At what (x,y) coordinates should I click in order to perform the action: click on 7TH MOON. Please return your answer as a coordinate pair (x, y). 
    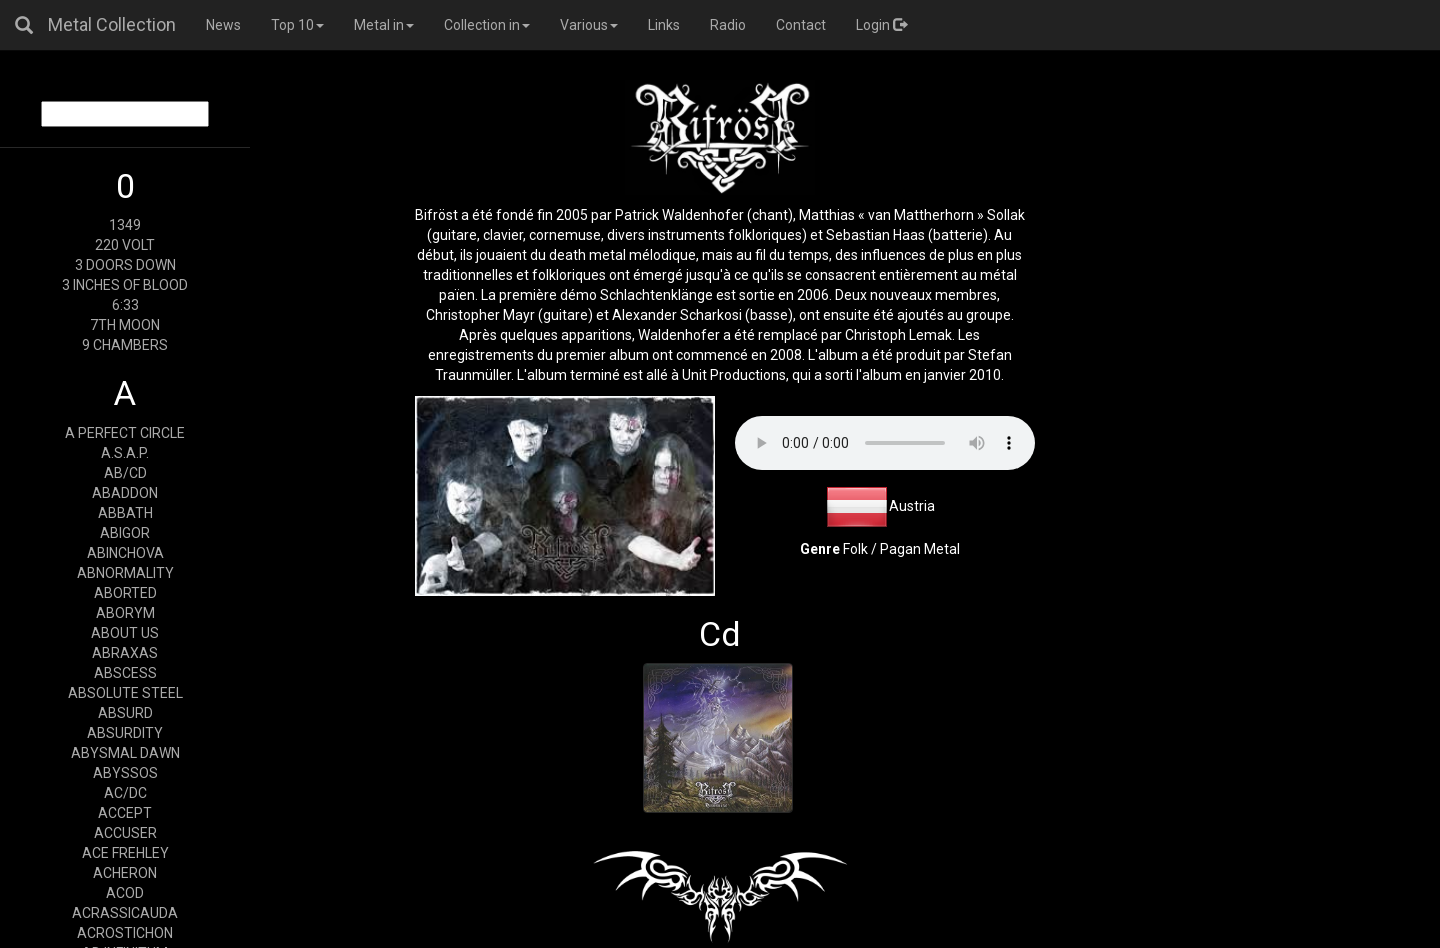
    Looking at the image, I should click on (125, 325).